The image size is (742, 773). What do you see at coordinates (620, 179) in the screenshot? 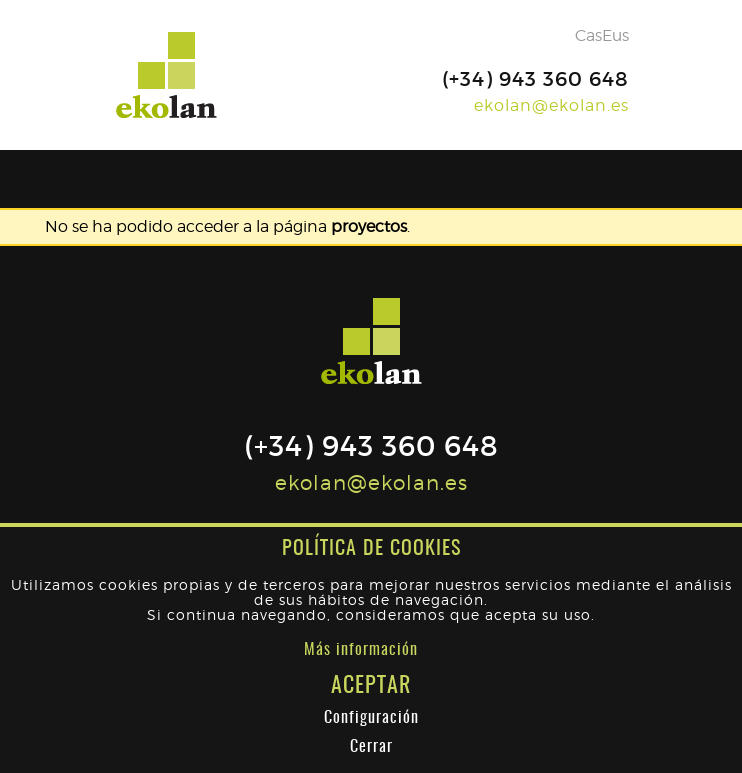
I see `[Toggle navigation]` at bounding box center [620, 179].